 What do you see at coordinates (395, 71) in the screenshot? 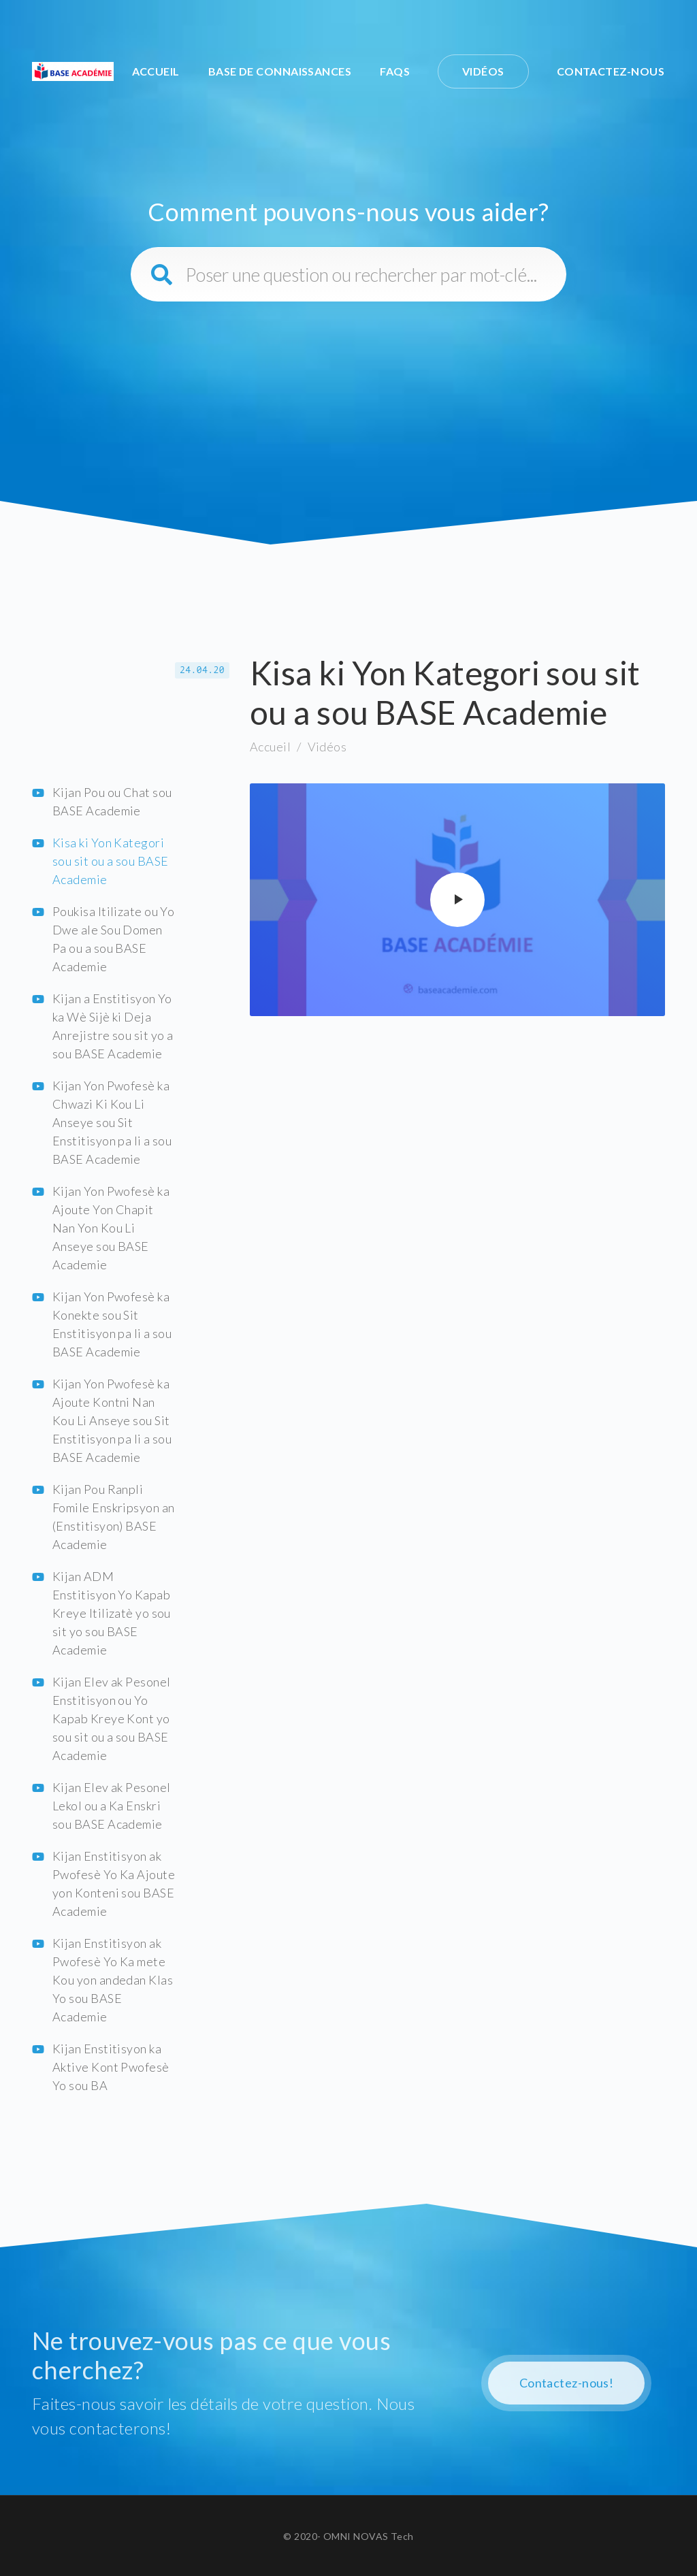
I see `FAQs` at bounding box center [395, 71].